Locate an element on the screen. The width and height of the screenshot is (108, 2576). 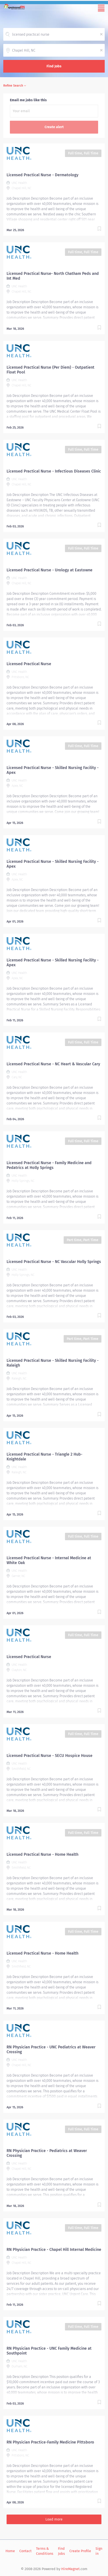
Licensed Practical Nurse - Skilled Nursing Facility - Raleigh is located at coordinates (53, 1363).